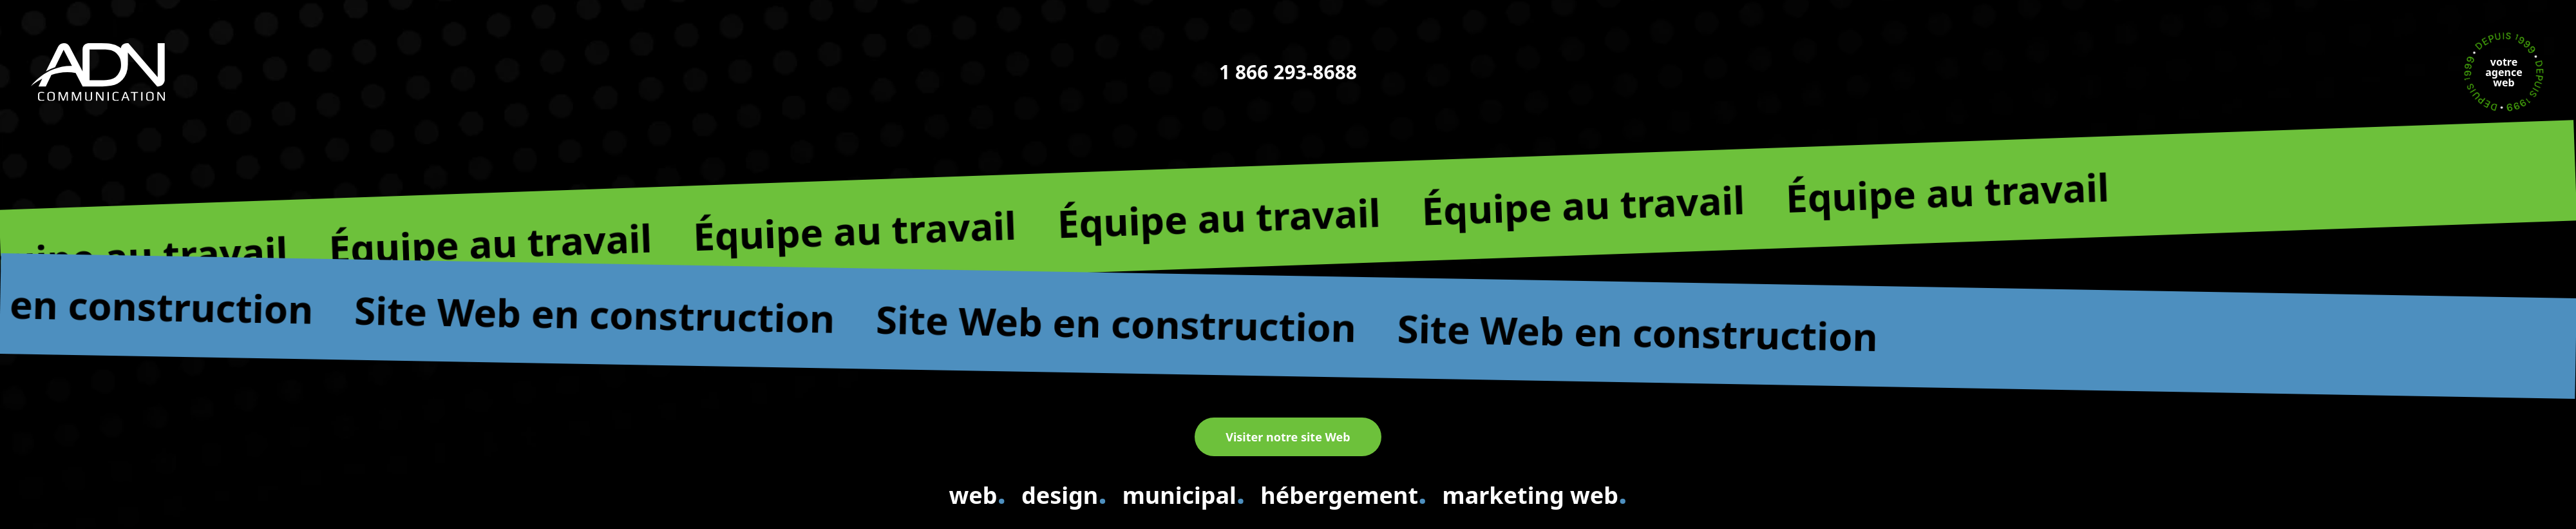 This screenshot has width=2576, height=529. What do you see at coordinates (1183, 492) in the screenshot?
I see `municipal` at bounding box center [1183, 492].